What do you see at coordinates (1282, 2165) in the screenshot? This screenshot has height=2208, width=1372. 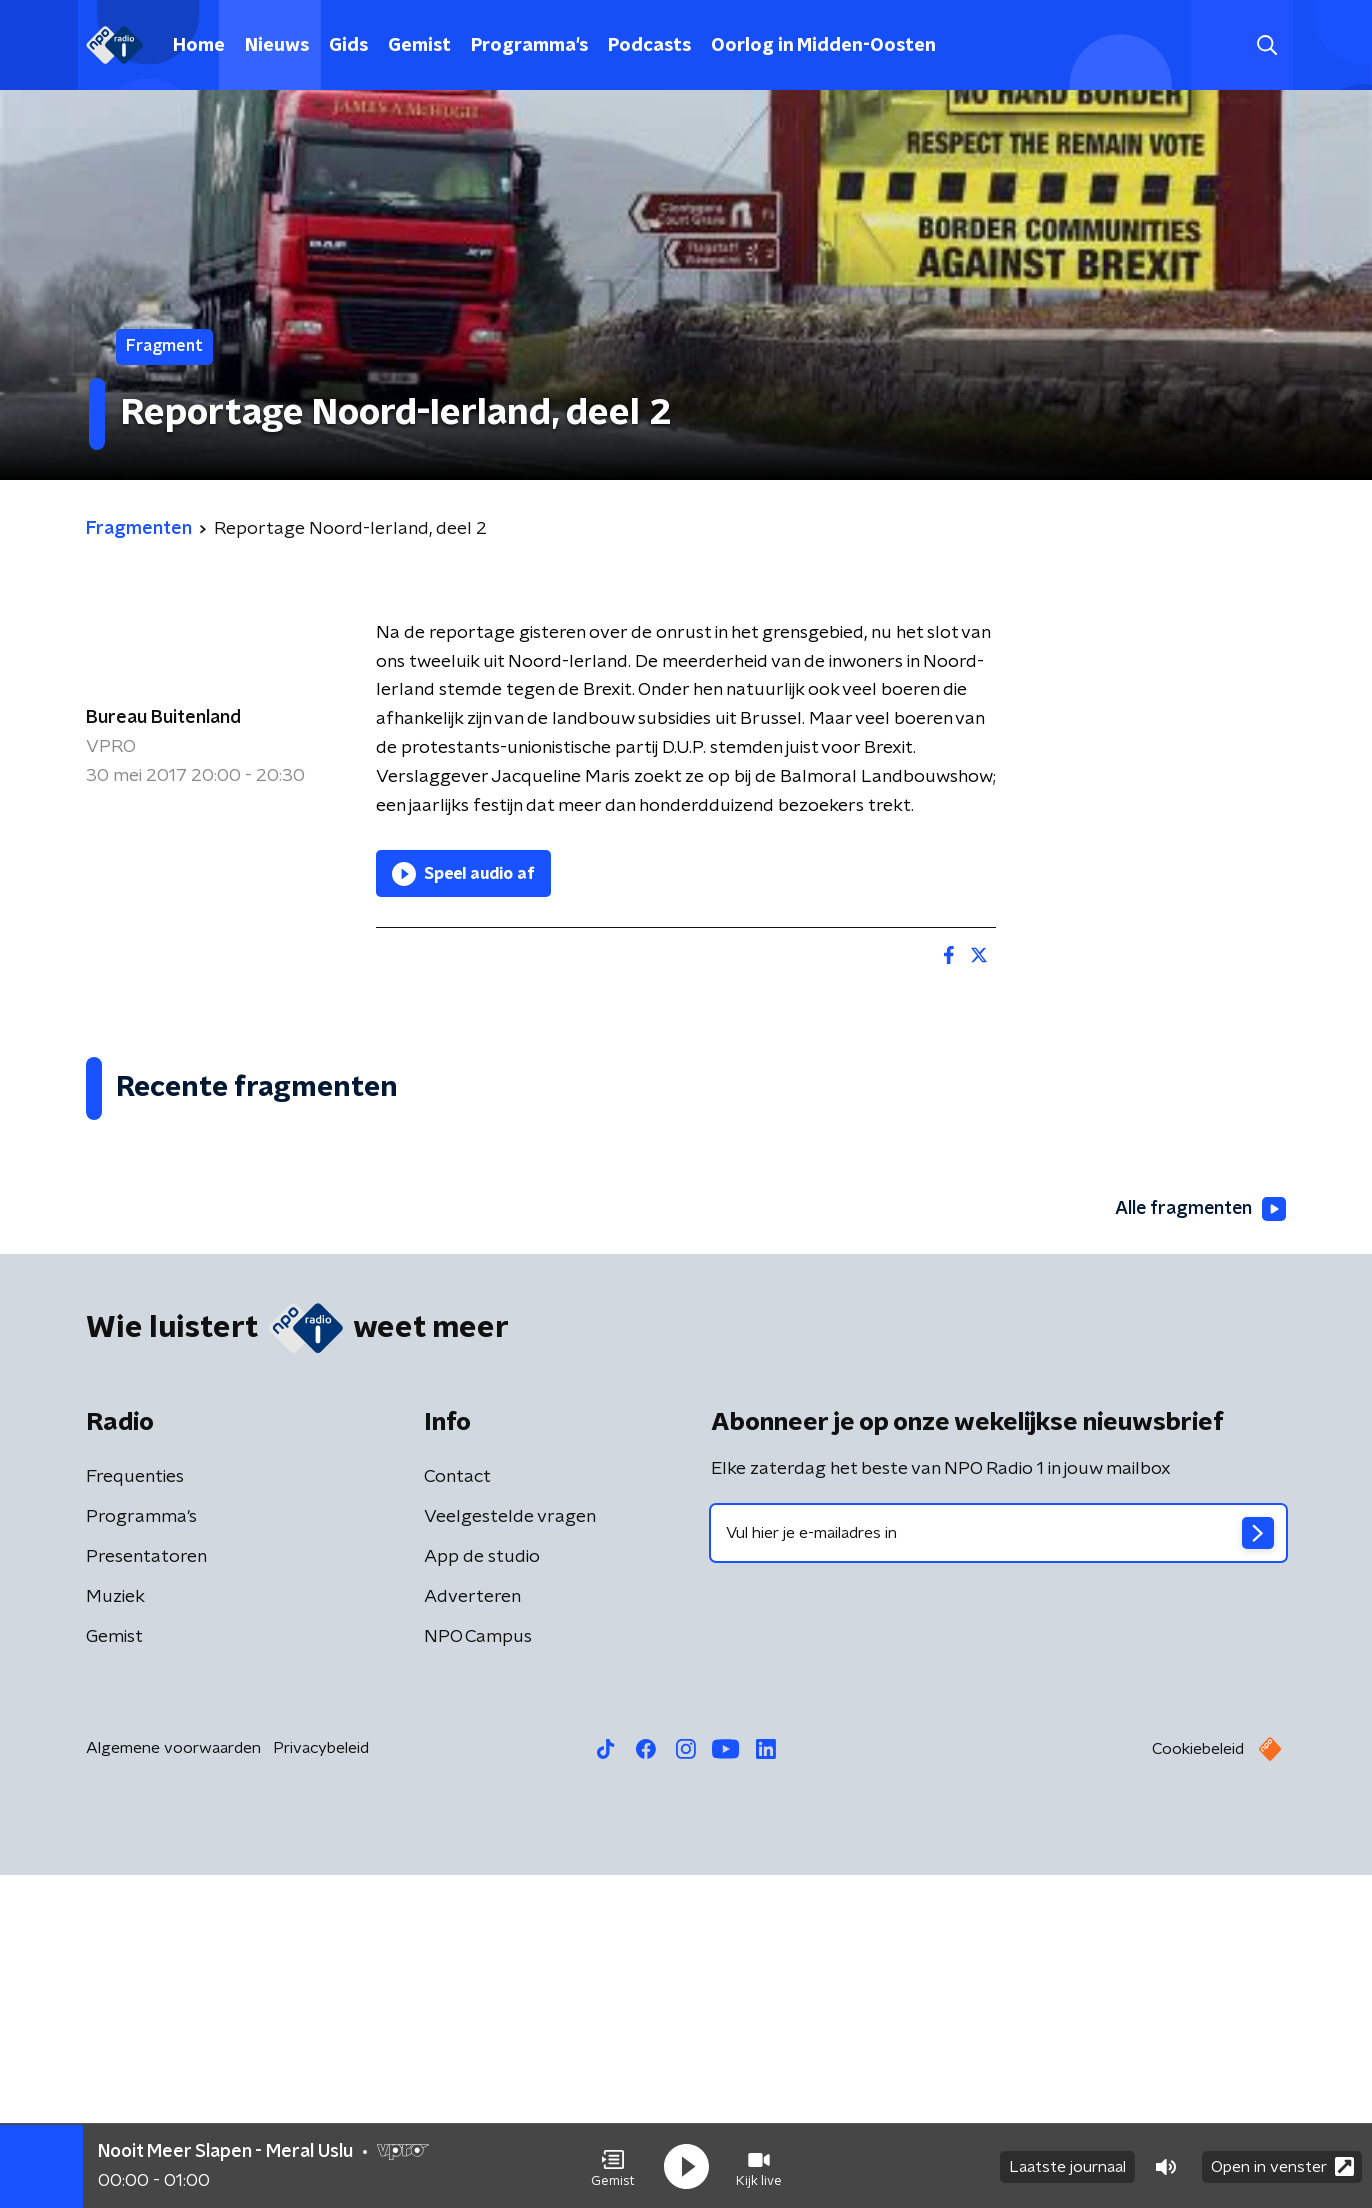 I see `Open in venster [button]` at bounding box center [1282, 2165].